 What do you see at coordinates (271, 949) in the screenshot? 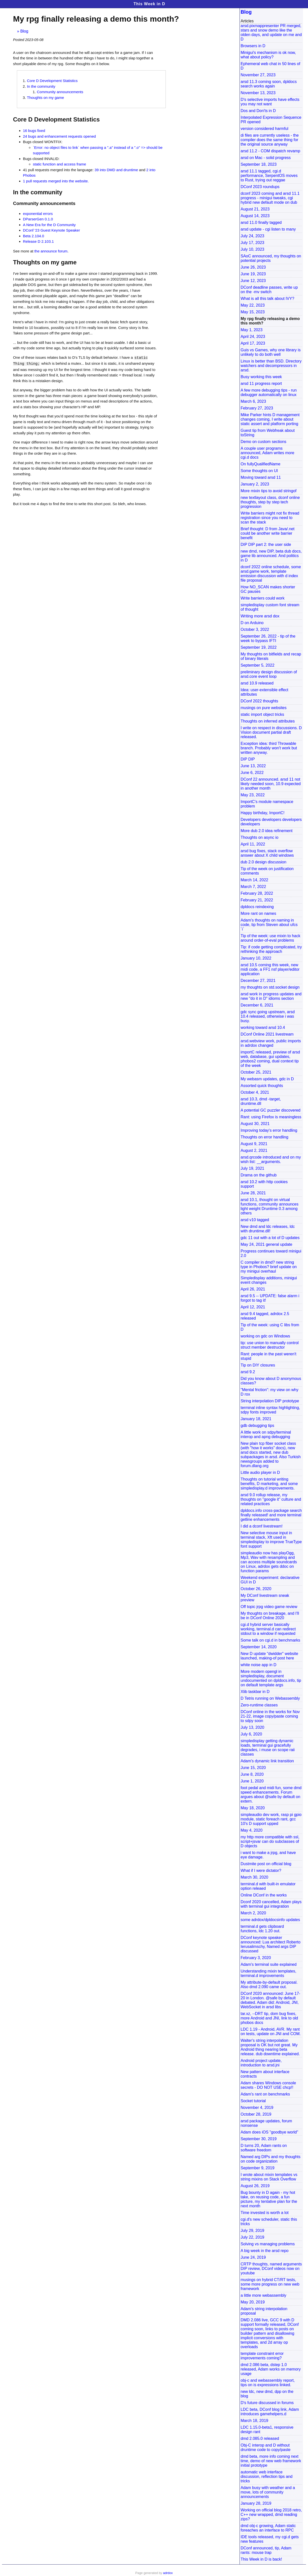
I see `Tip: if code getting complicated, try rethinking the approach` at bounding box center [271, 949].